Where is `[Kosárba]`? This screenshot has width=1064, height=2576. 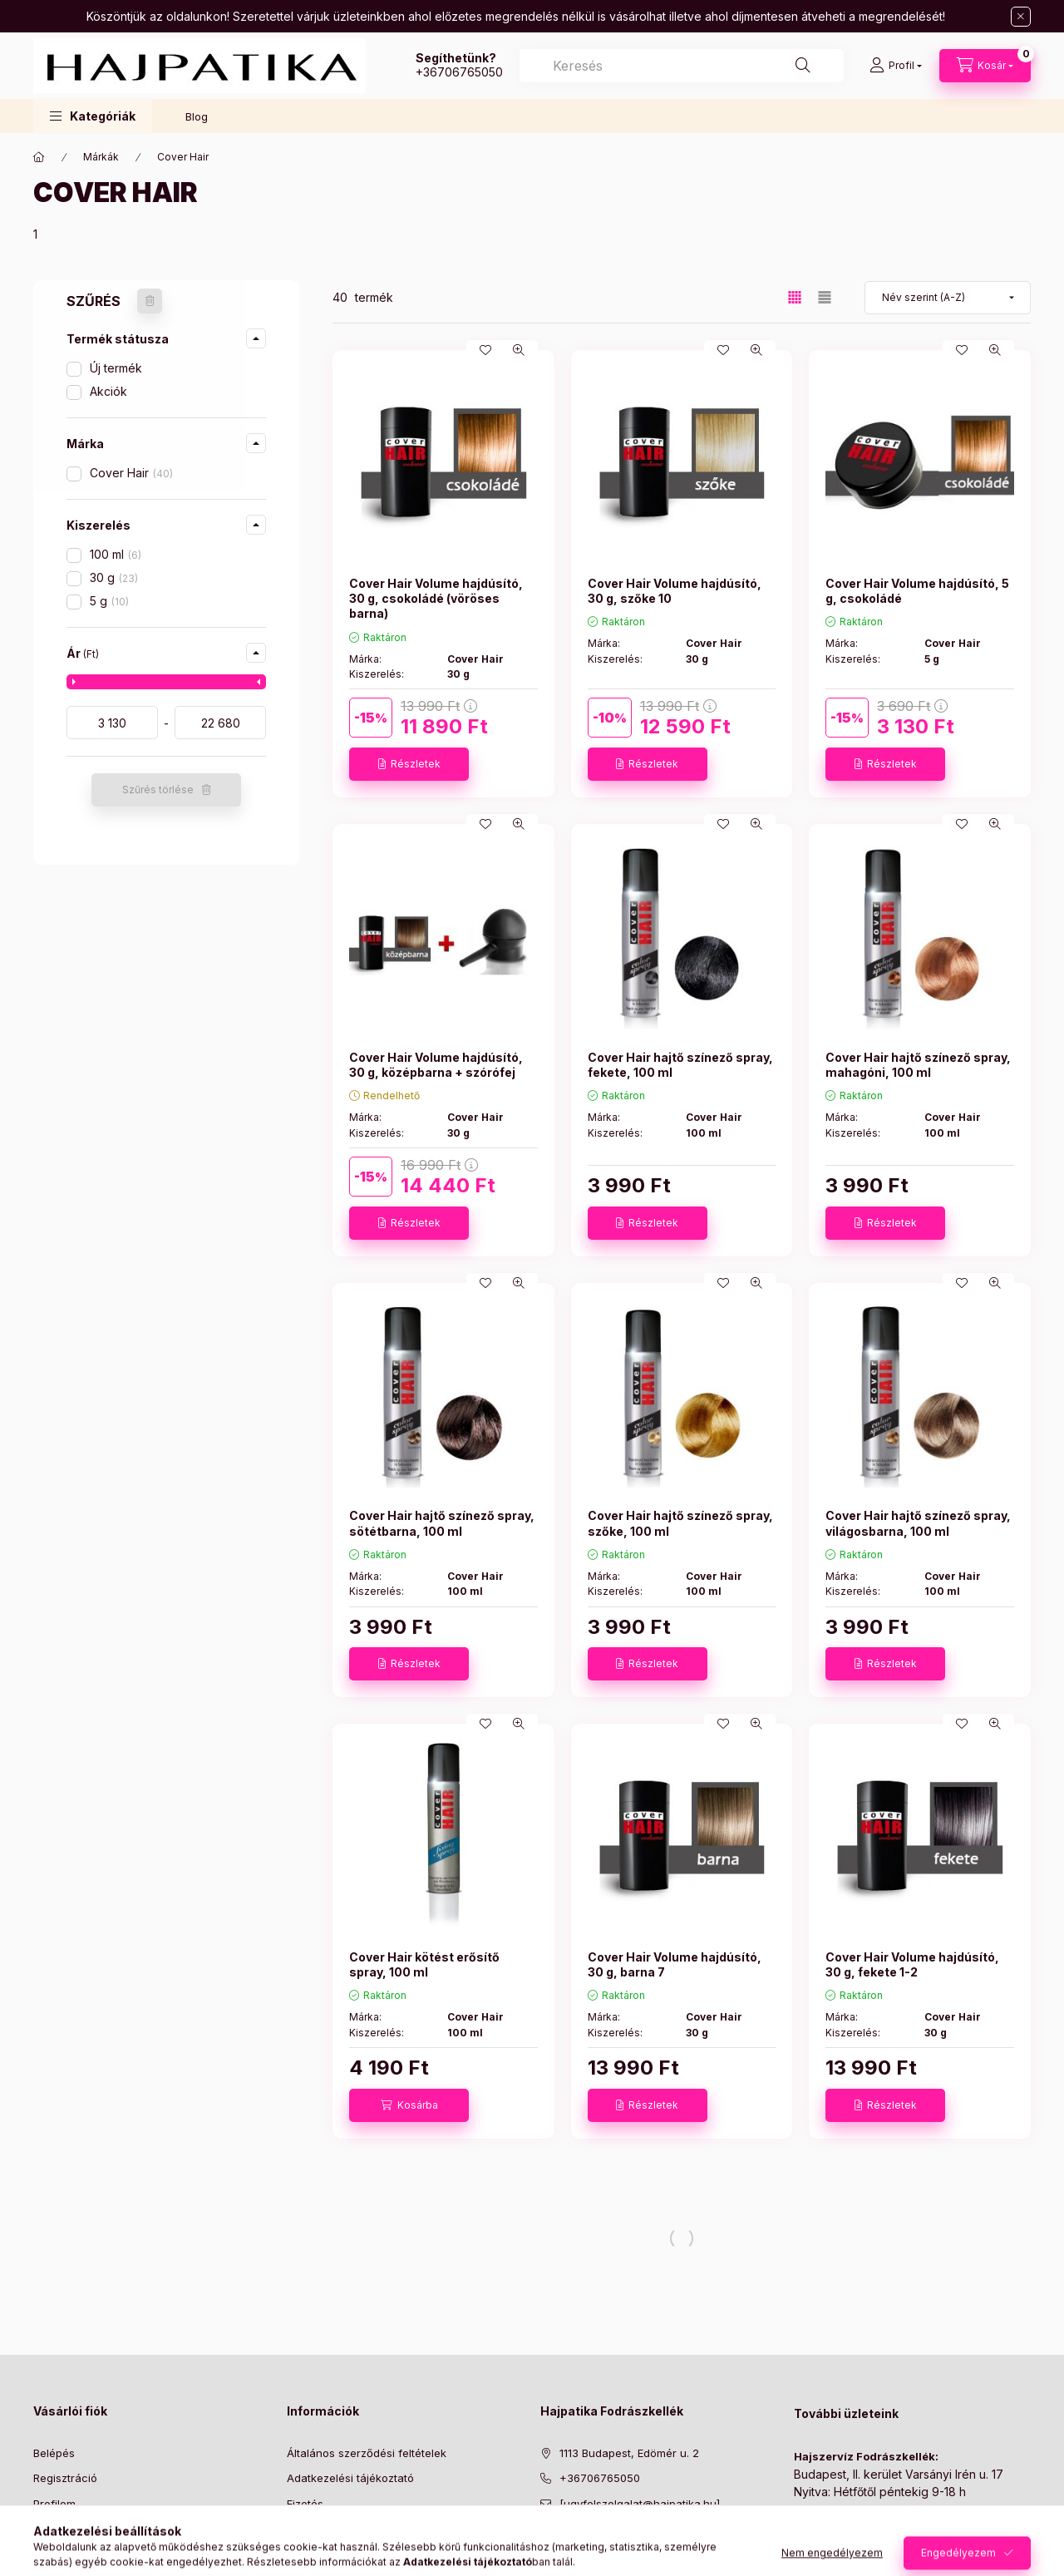
[Kosárba] is located at coordinates (409, 2105).